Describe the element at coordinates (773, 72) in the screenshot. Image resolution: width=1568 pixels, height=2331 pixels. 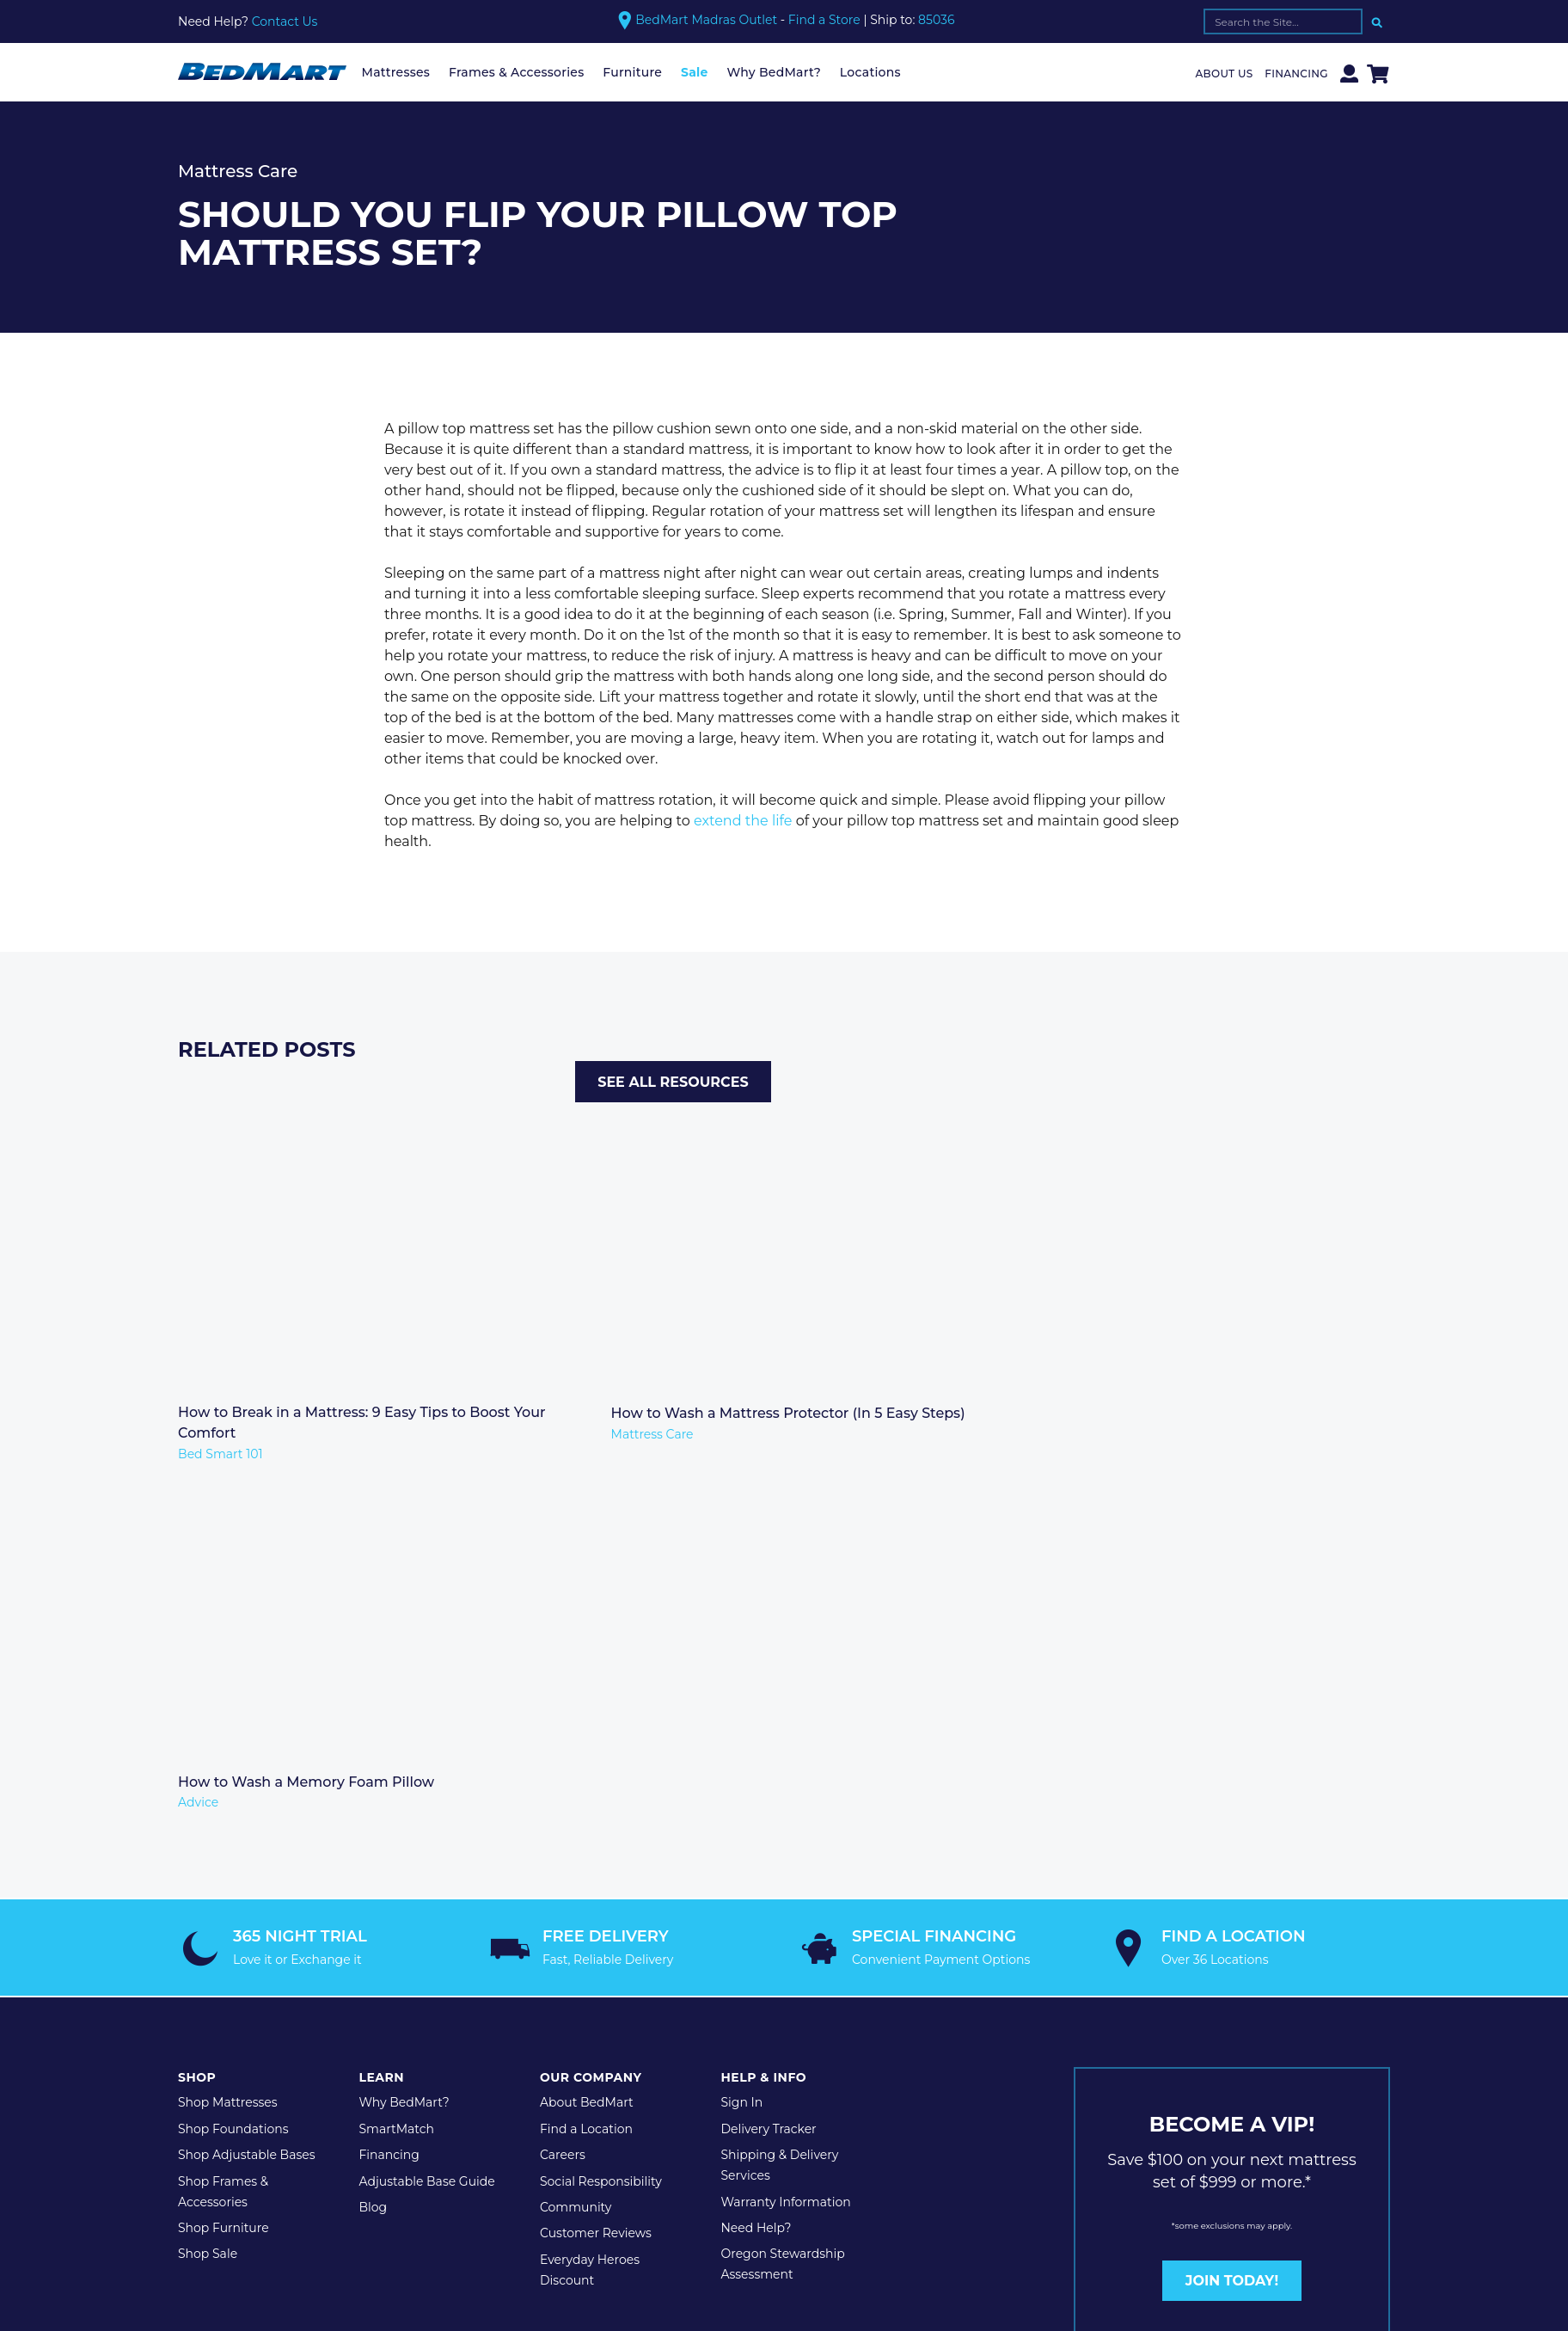
I see `Why BedMart?` at that location.